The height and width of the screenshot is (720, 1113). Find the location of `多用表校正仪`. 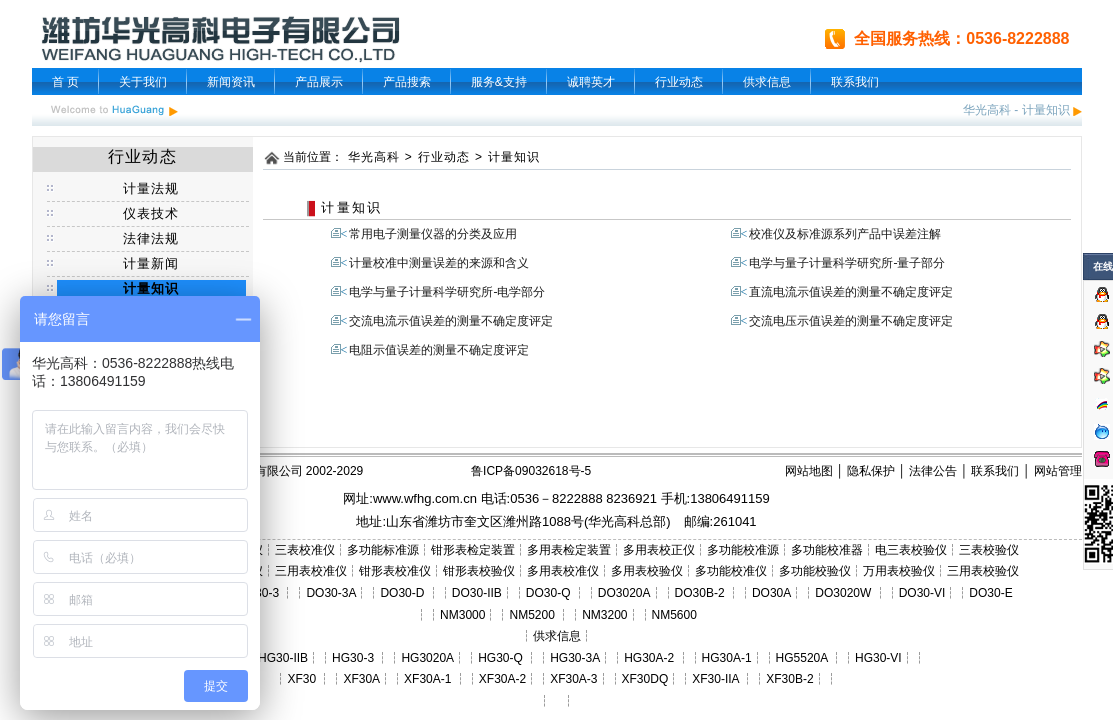

多用表校正仪 is located at coordinates (659, 550).